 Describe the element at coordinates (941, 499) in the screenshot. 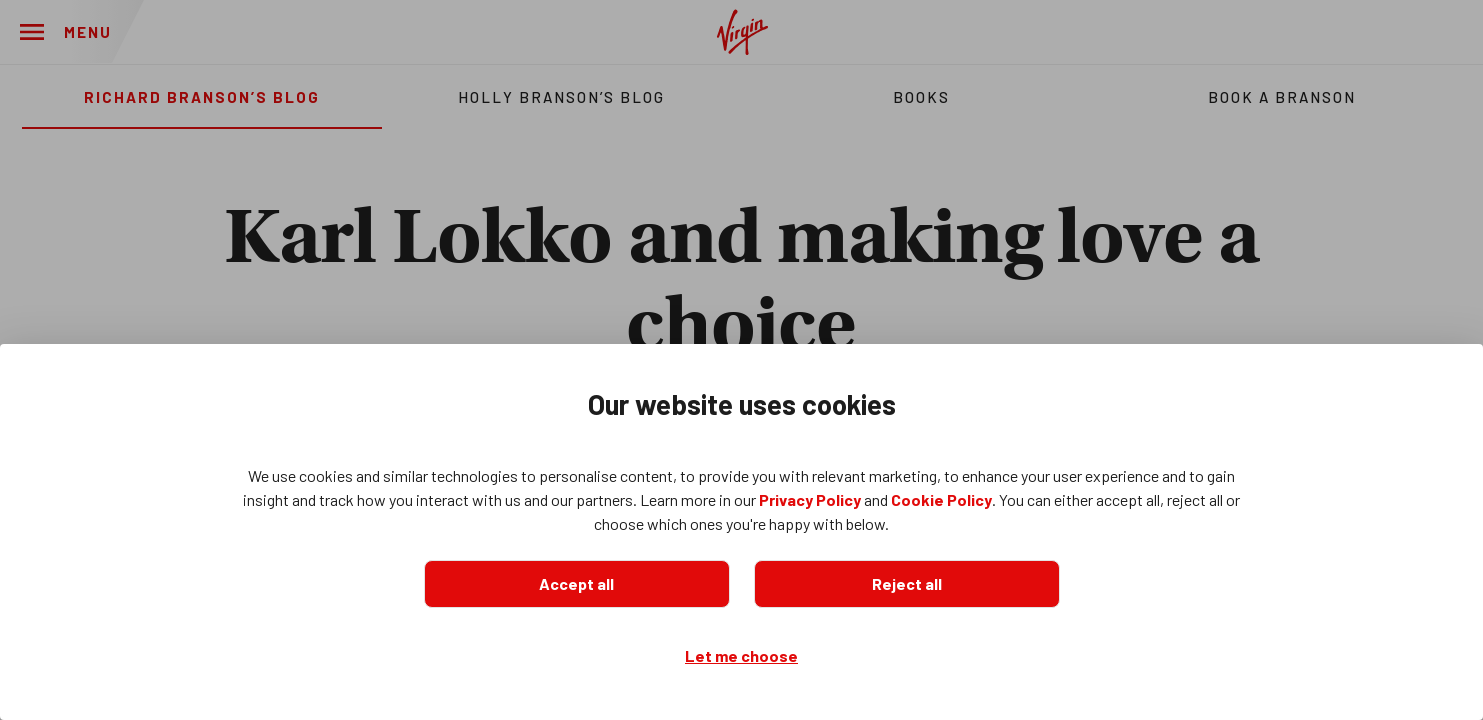

I see `Cookie Policy` at that location.